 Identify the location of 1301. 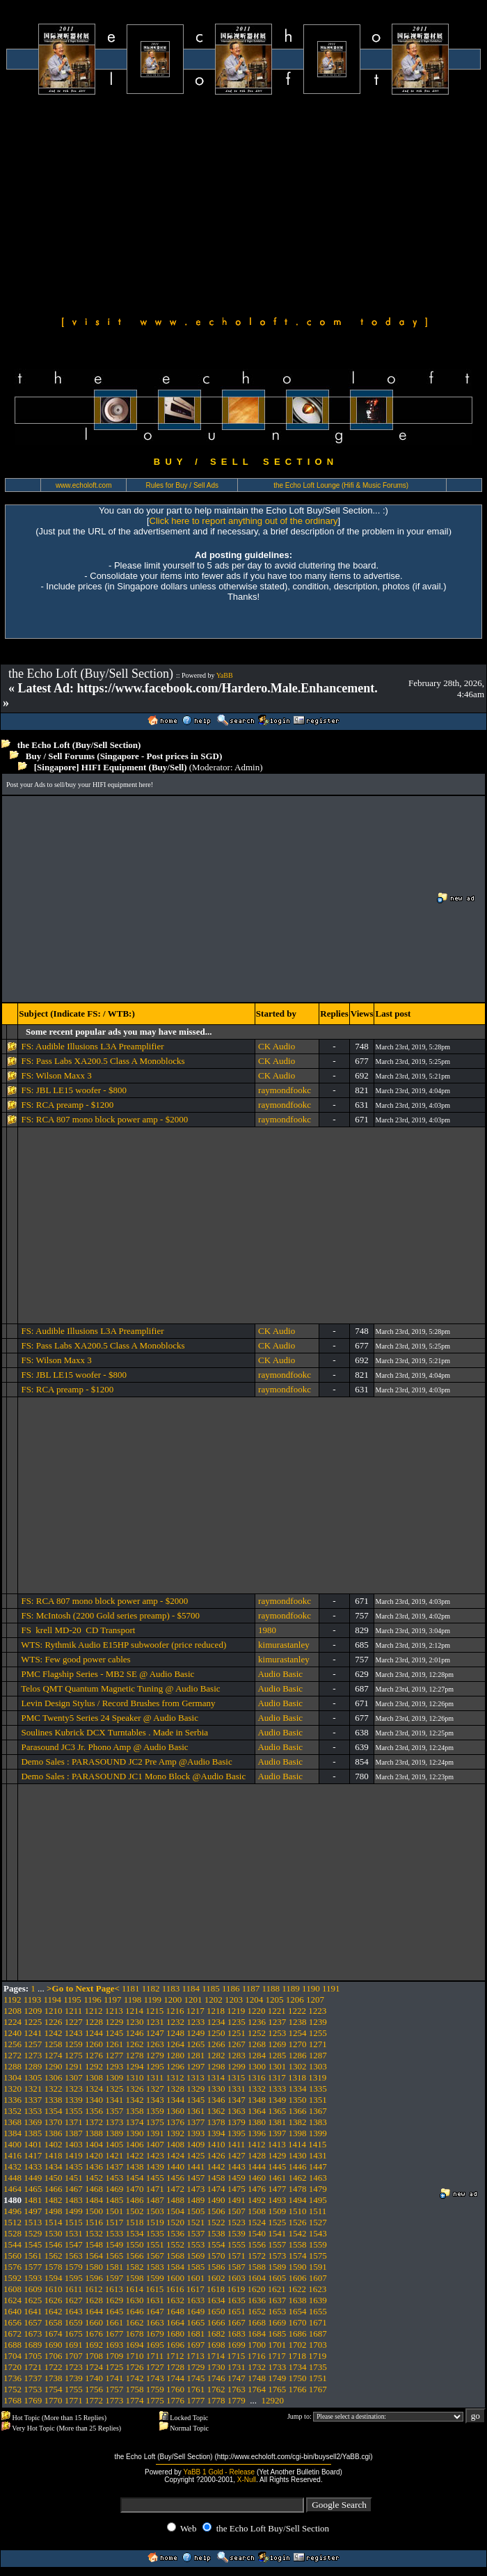
(277, 2066).